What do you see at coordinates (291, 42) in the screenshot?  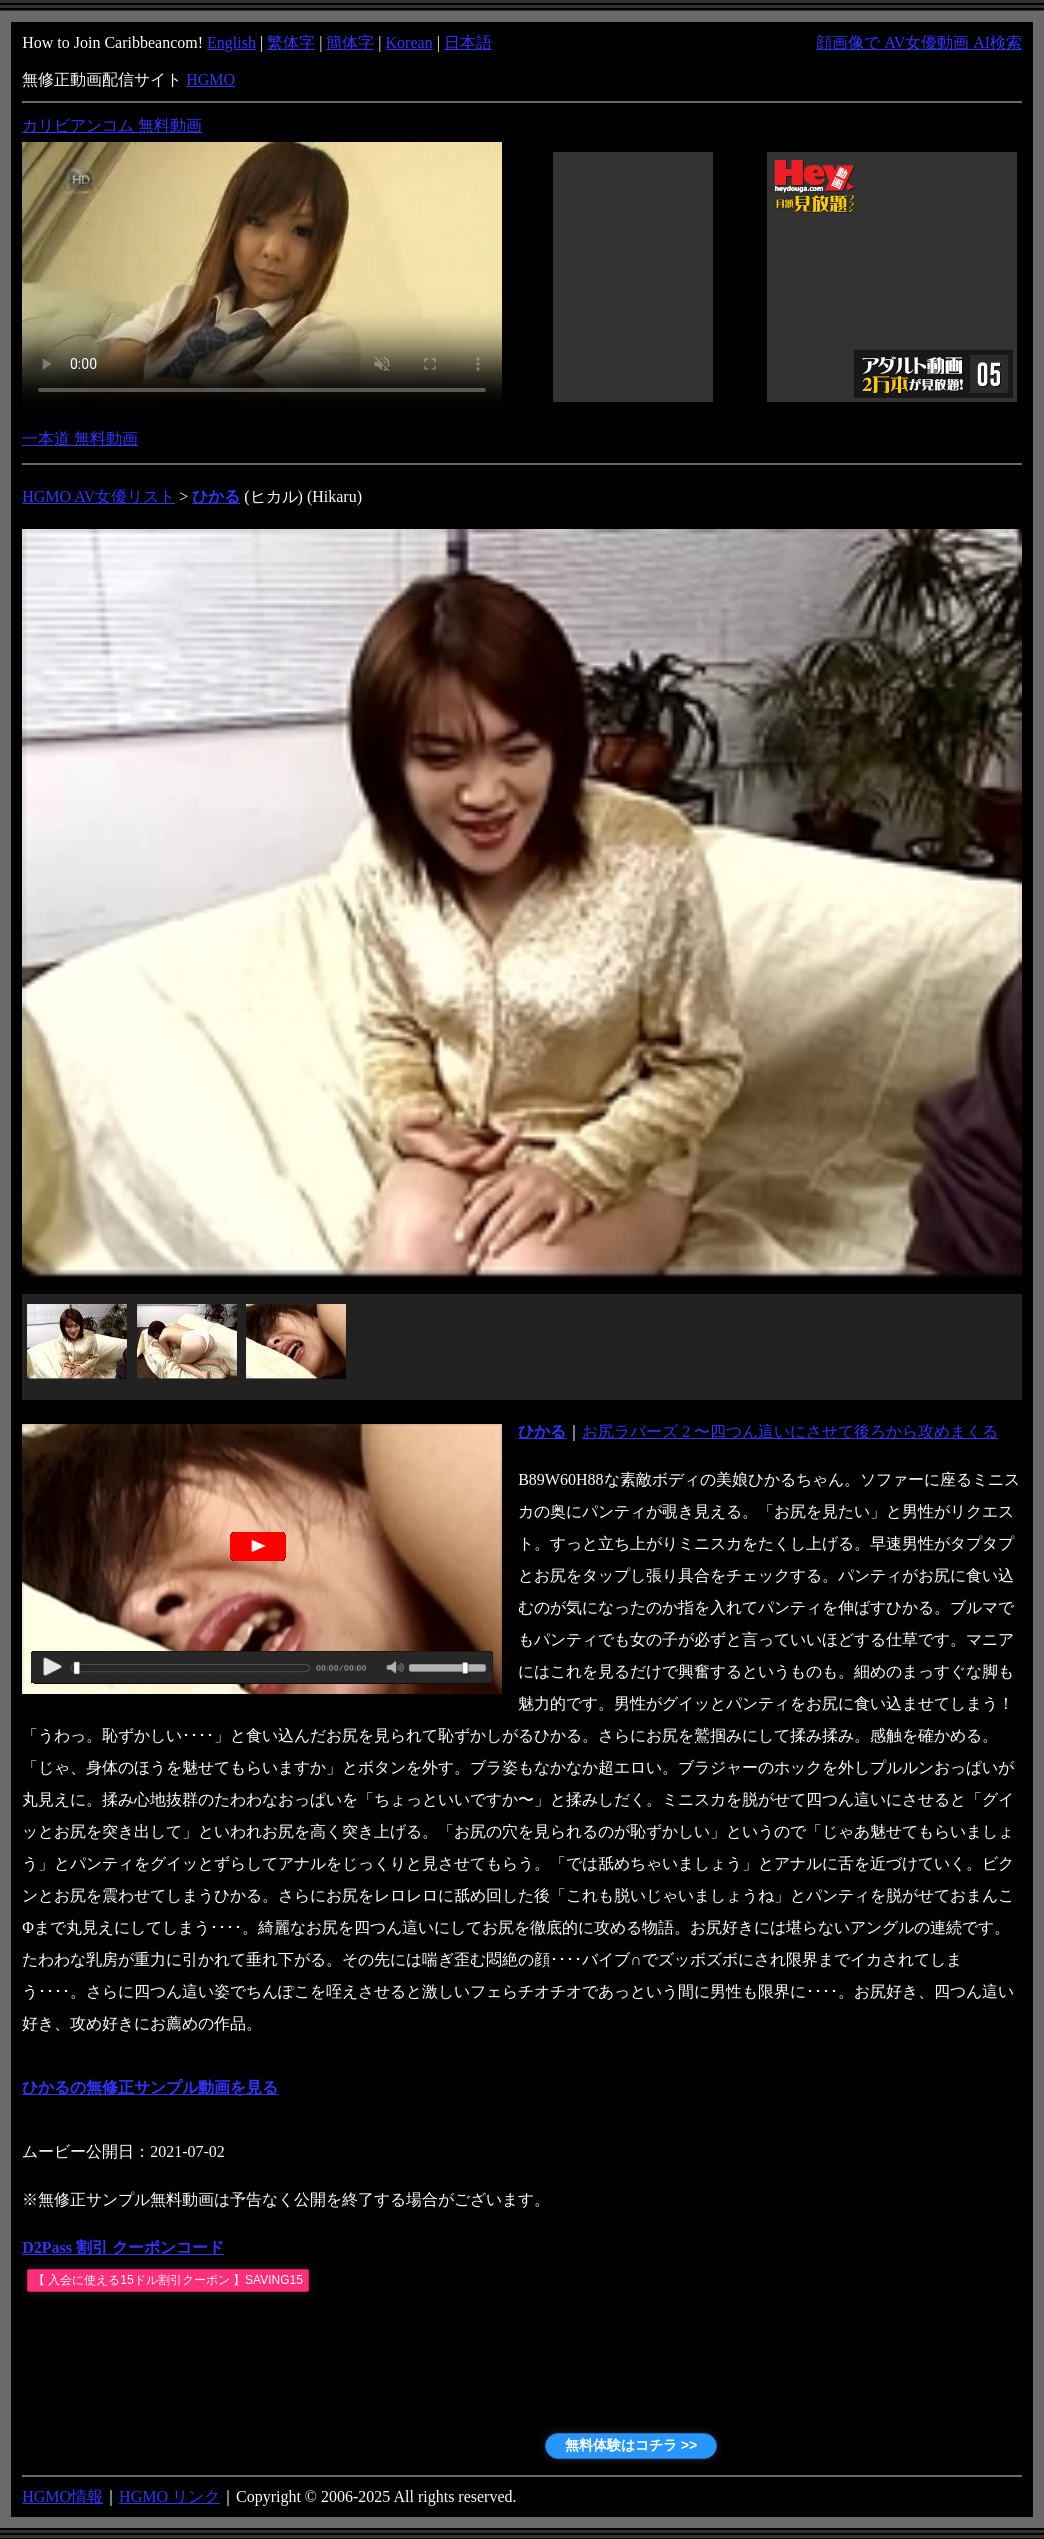 I see `繁体字` at bounding box center [291, 42].